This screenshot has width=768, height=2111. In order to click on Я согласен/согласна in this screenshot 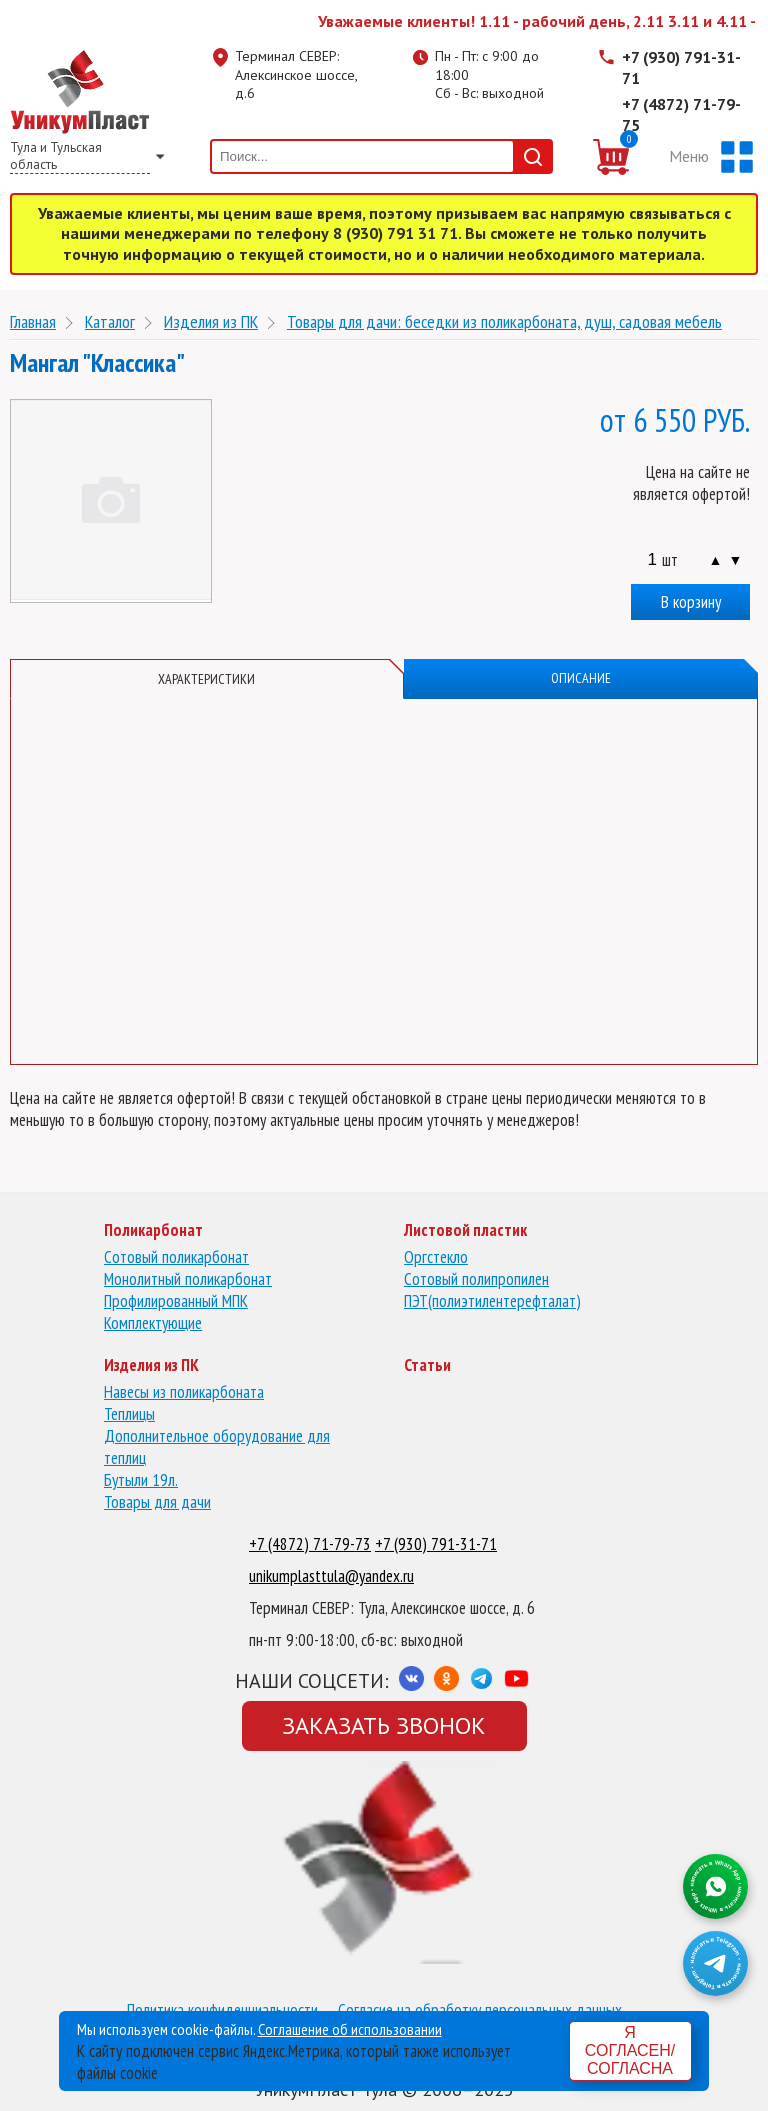, I will do `click(630, 2050)`.